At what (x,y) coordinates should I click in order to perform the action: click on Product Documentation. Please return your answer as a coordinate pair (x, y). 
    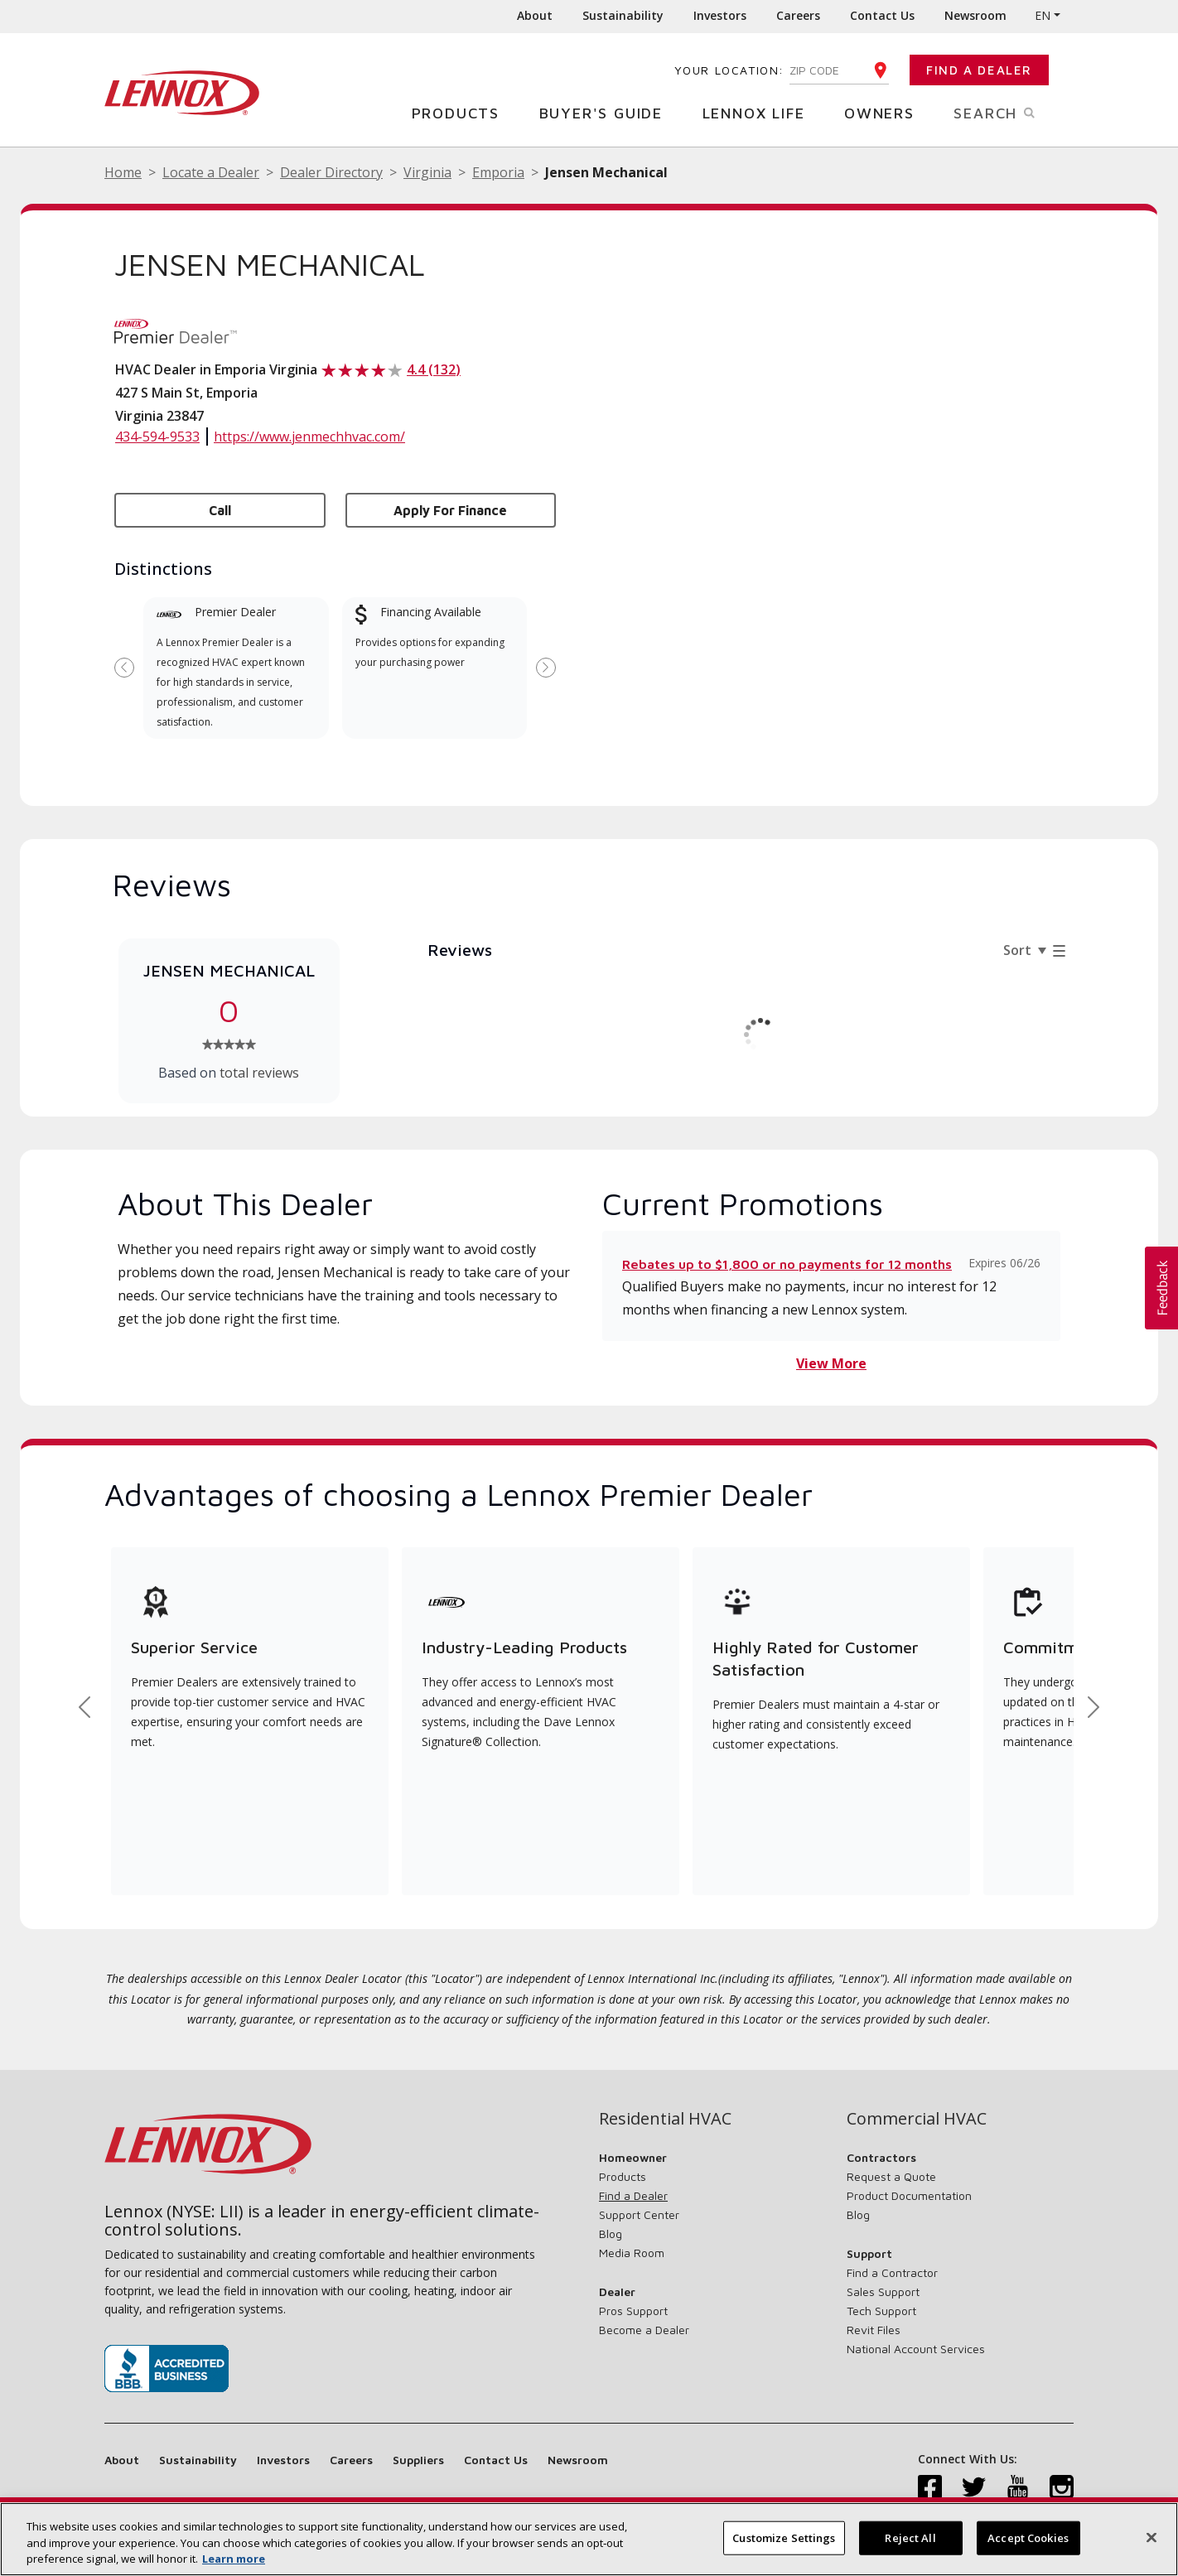
    Looking at the image, I should click on (909, 2195).